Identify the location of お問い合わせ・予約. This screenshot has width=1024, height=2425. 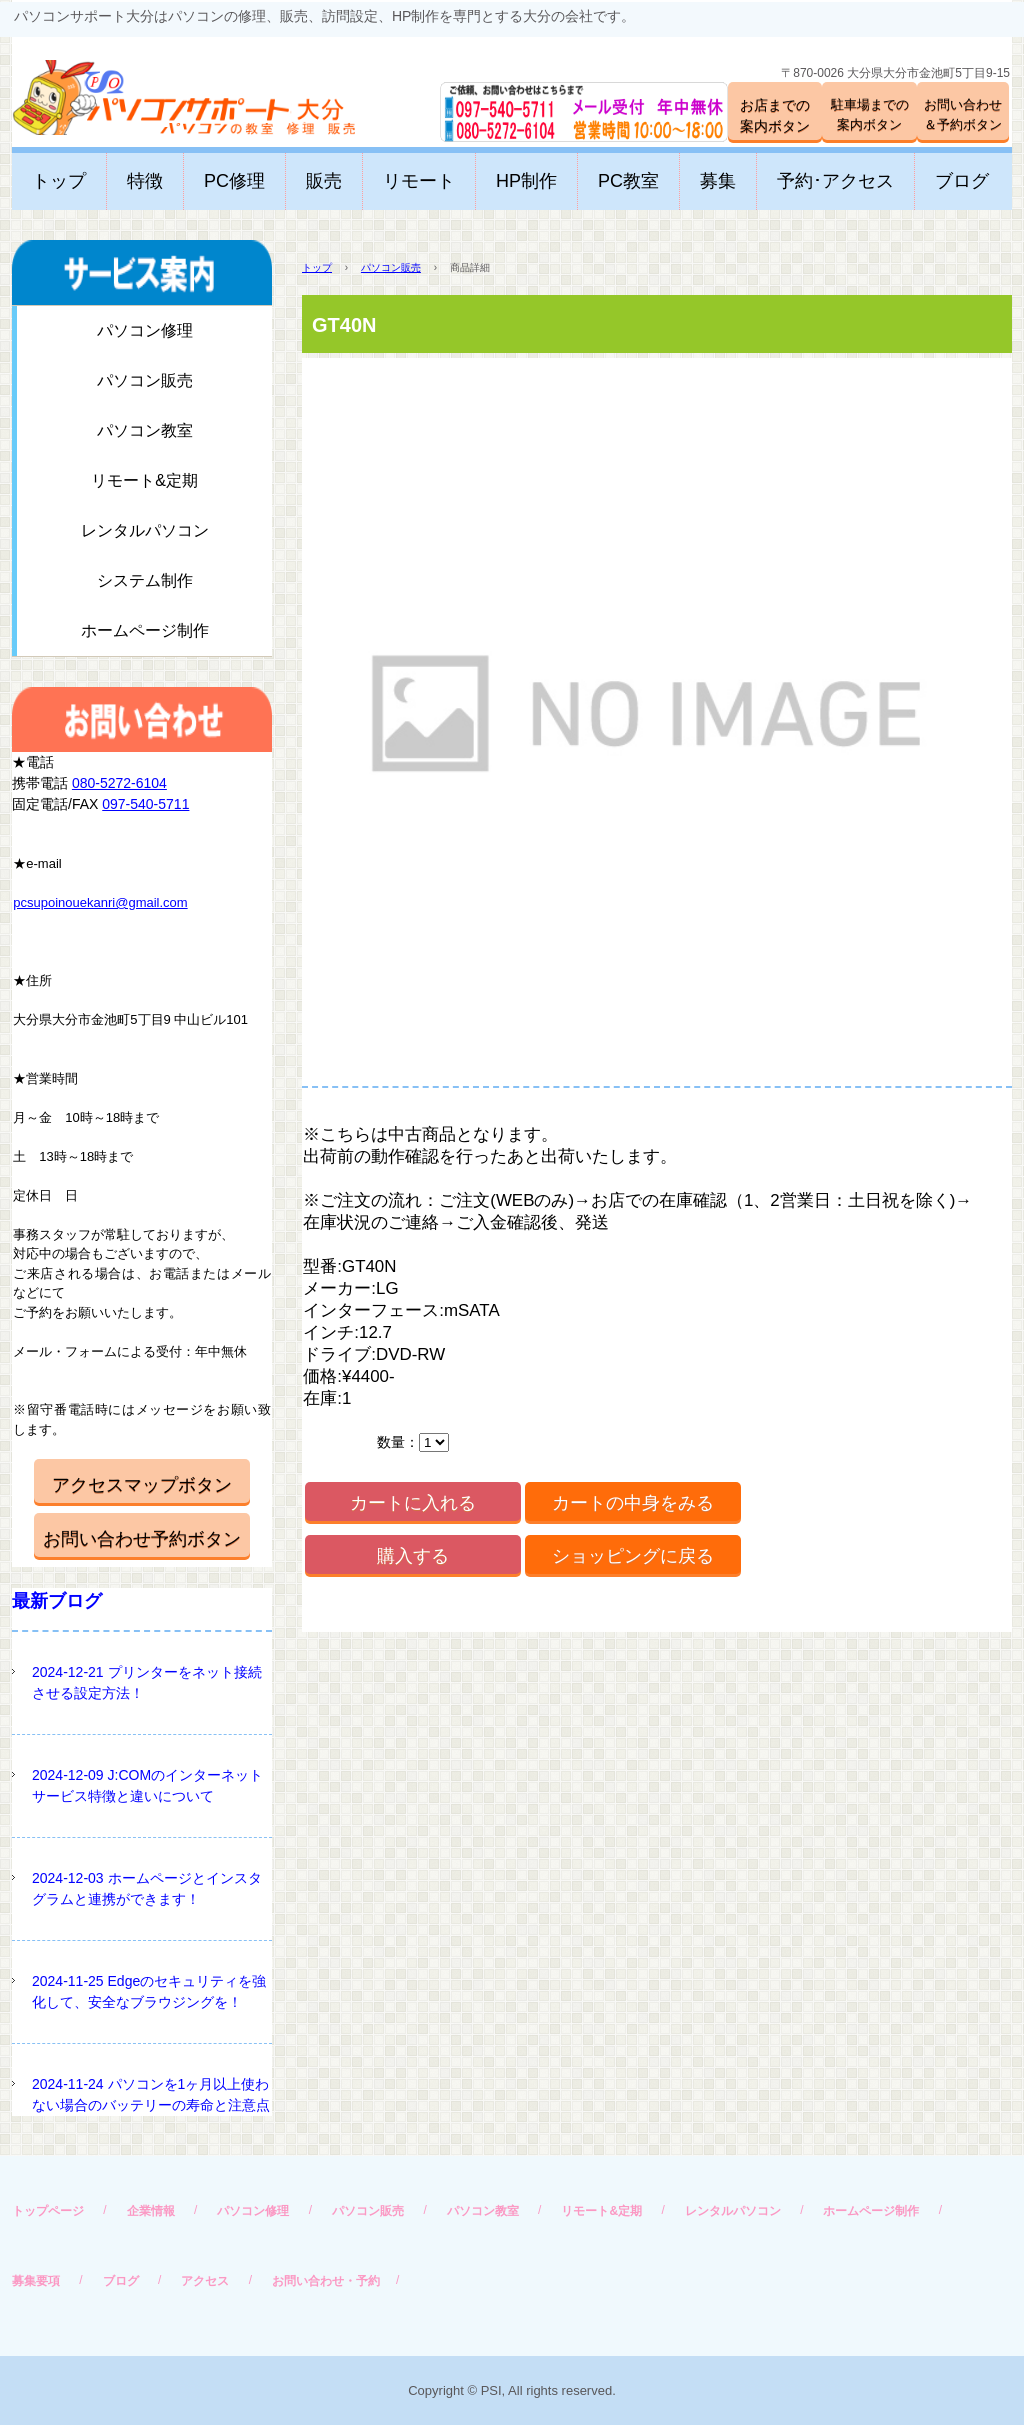
(326, 2281).